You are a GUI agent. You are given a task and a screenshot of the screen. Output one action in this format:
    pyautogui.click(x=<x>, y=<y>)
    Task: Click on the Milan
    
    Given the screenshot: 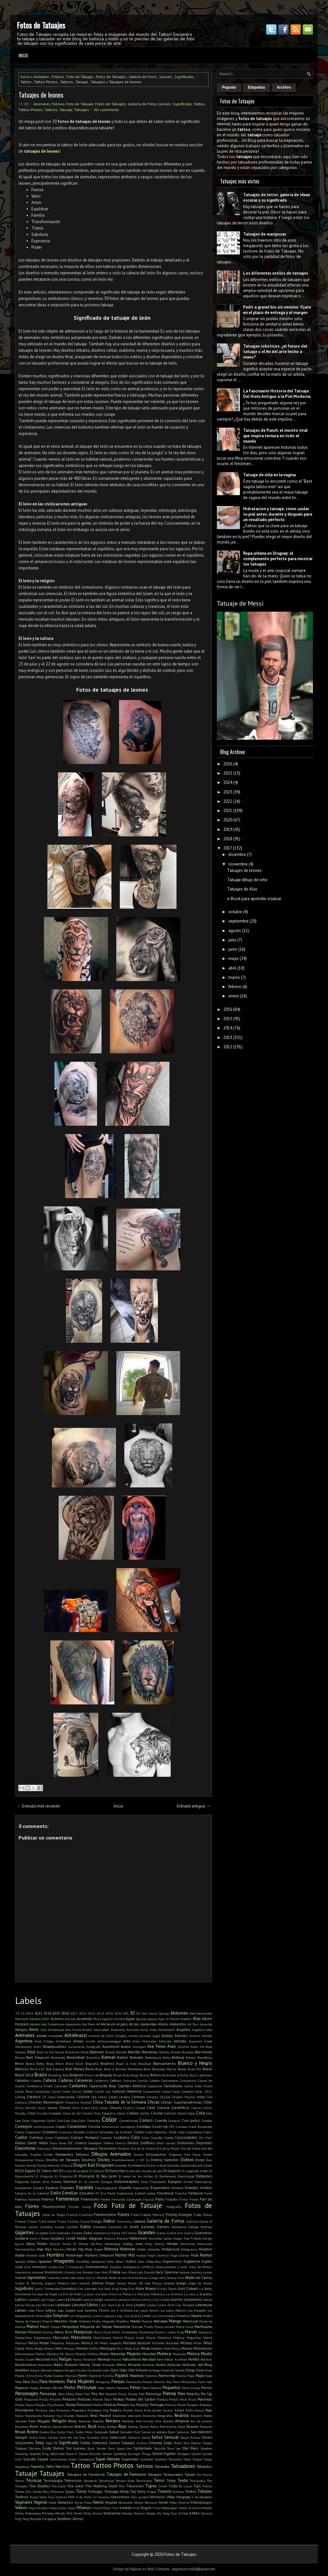 What is the action you would take?
    pyautogui.click(x=197, y=2343)
    